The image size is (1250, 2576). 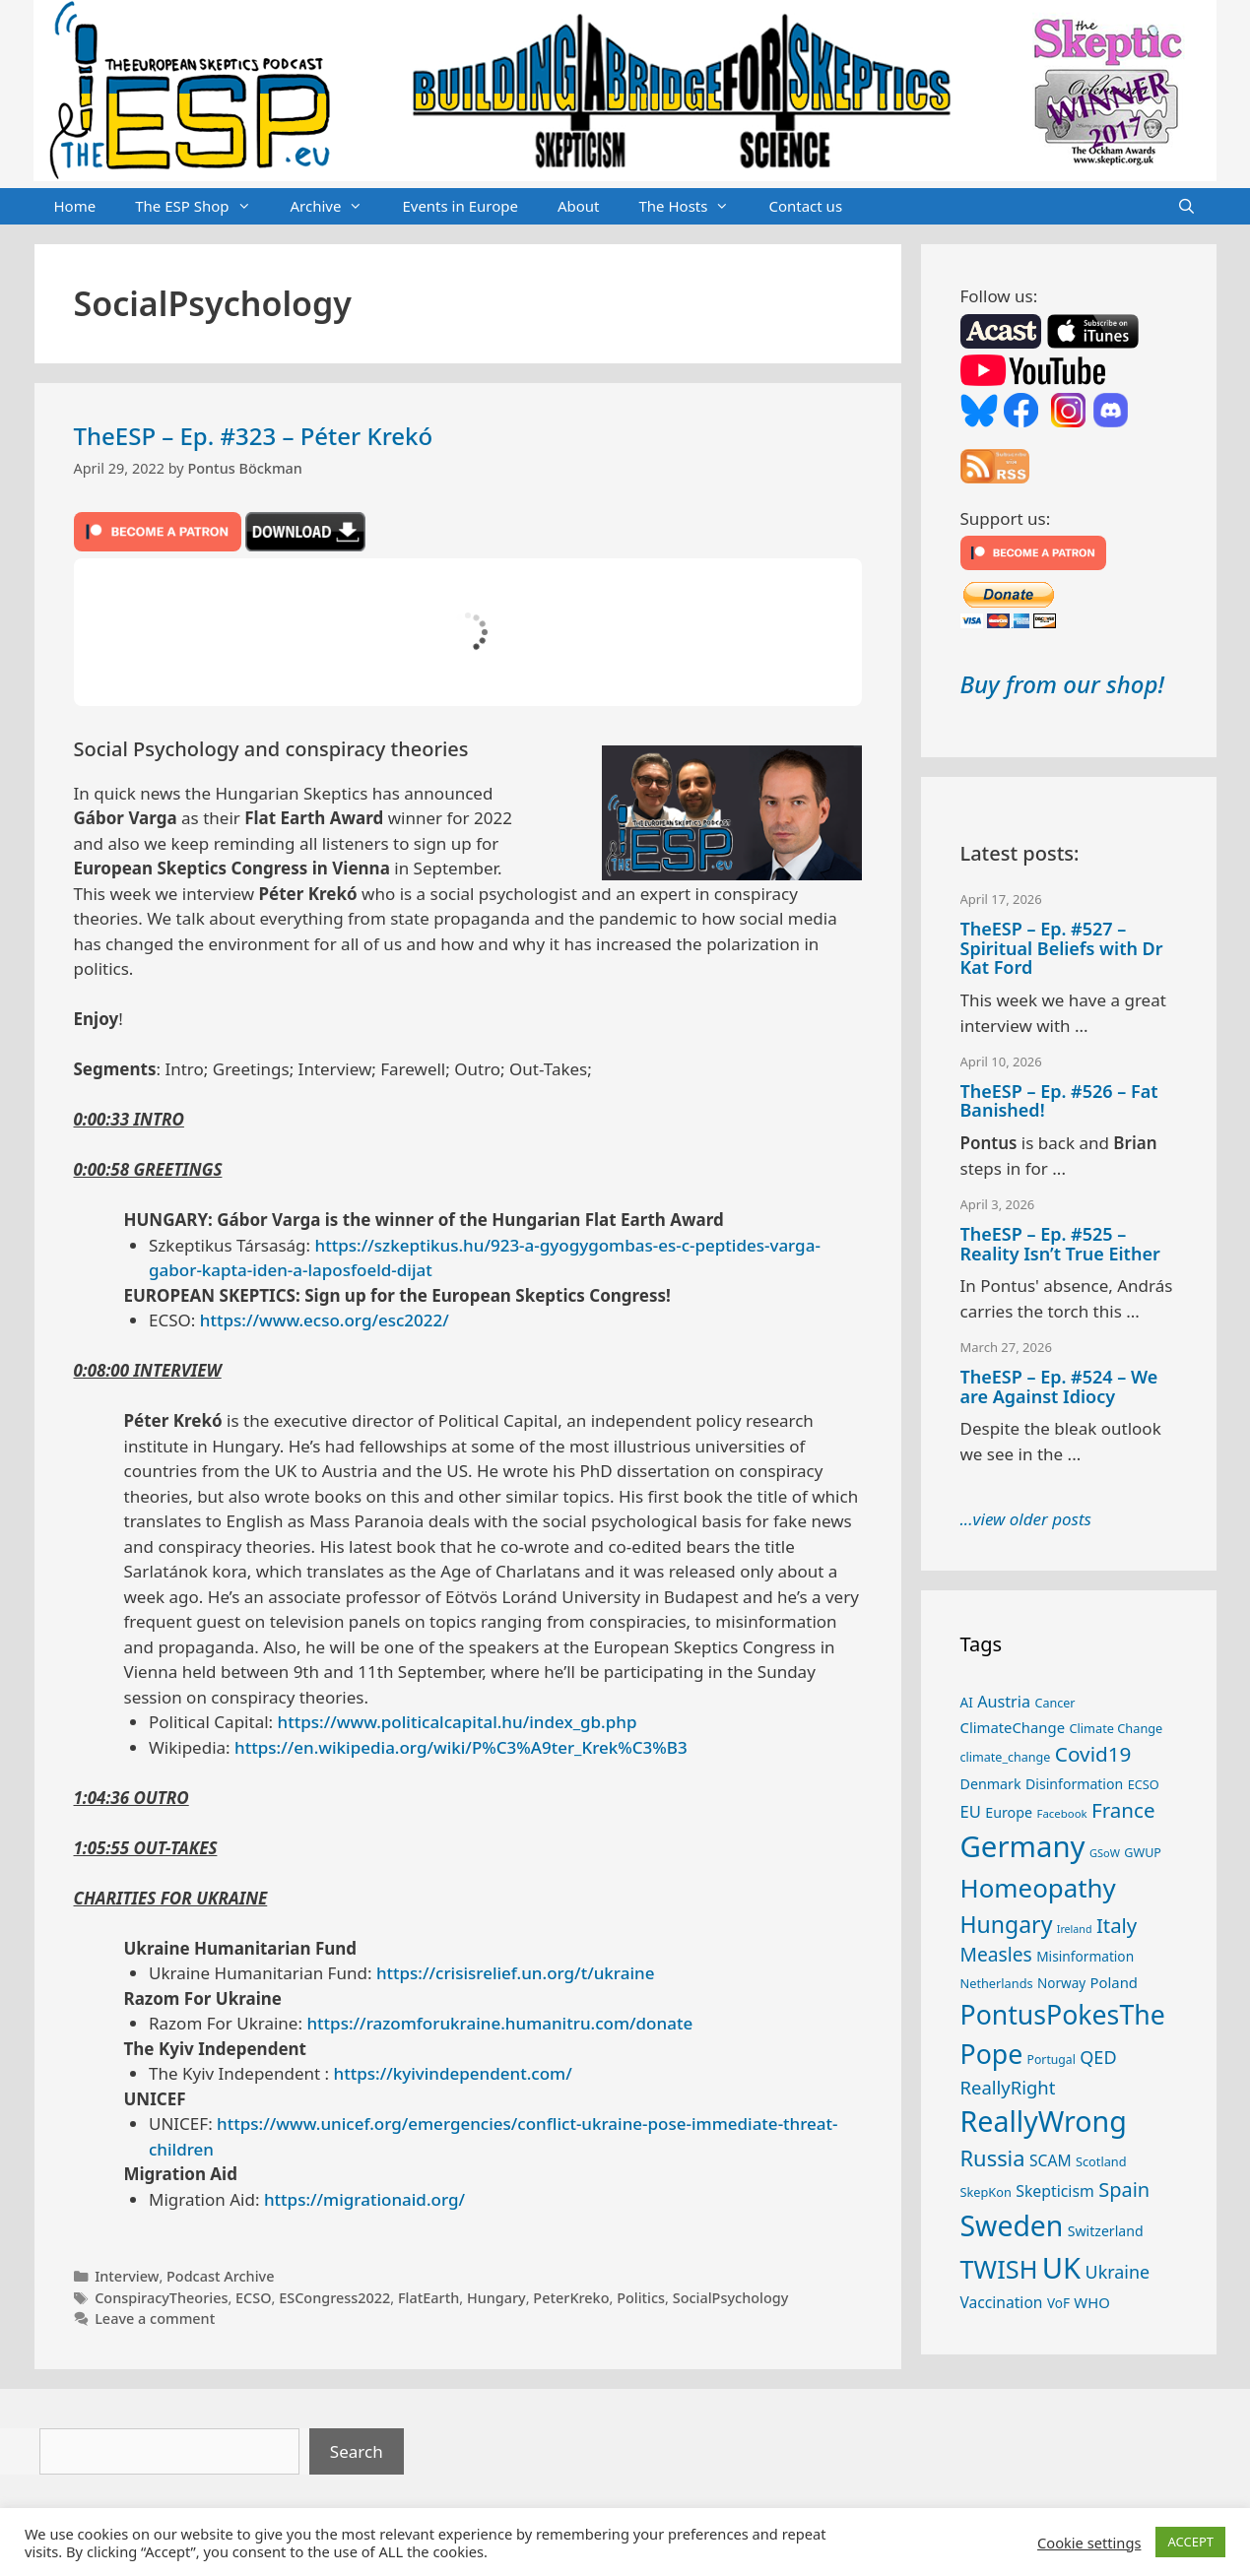 I want to click on https://kyivindependent.com/, so click(x=453, y=2073).